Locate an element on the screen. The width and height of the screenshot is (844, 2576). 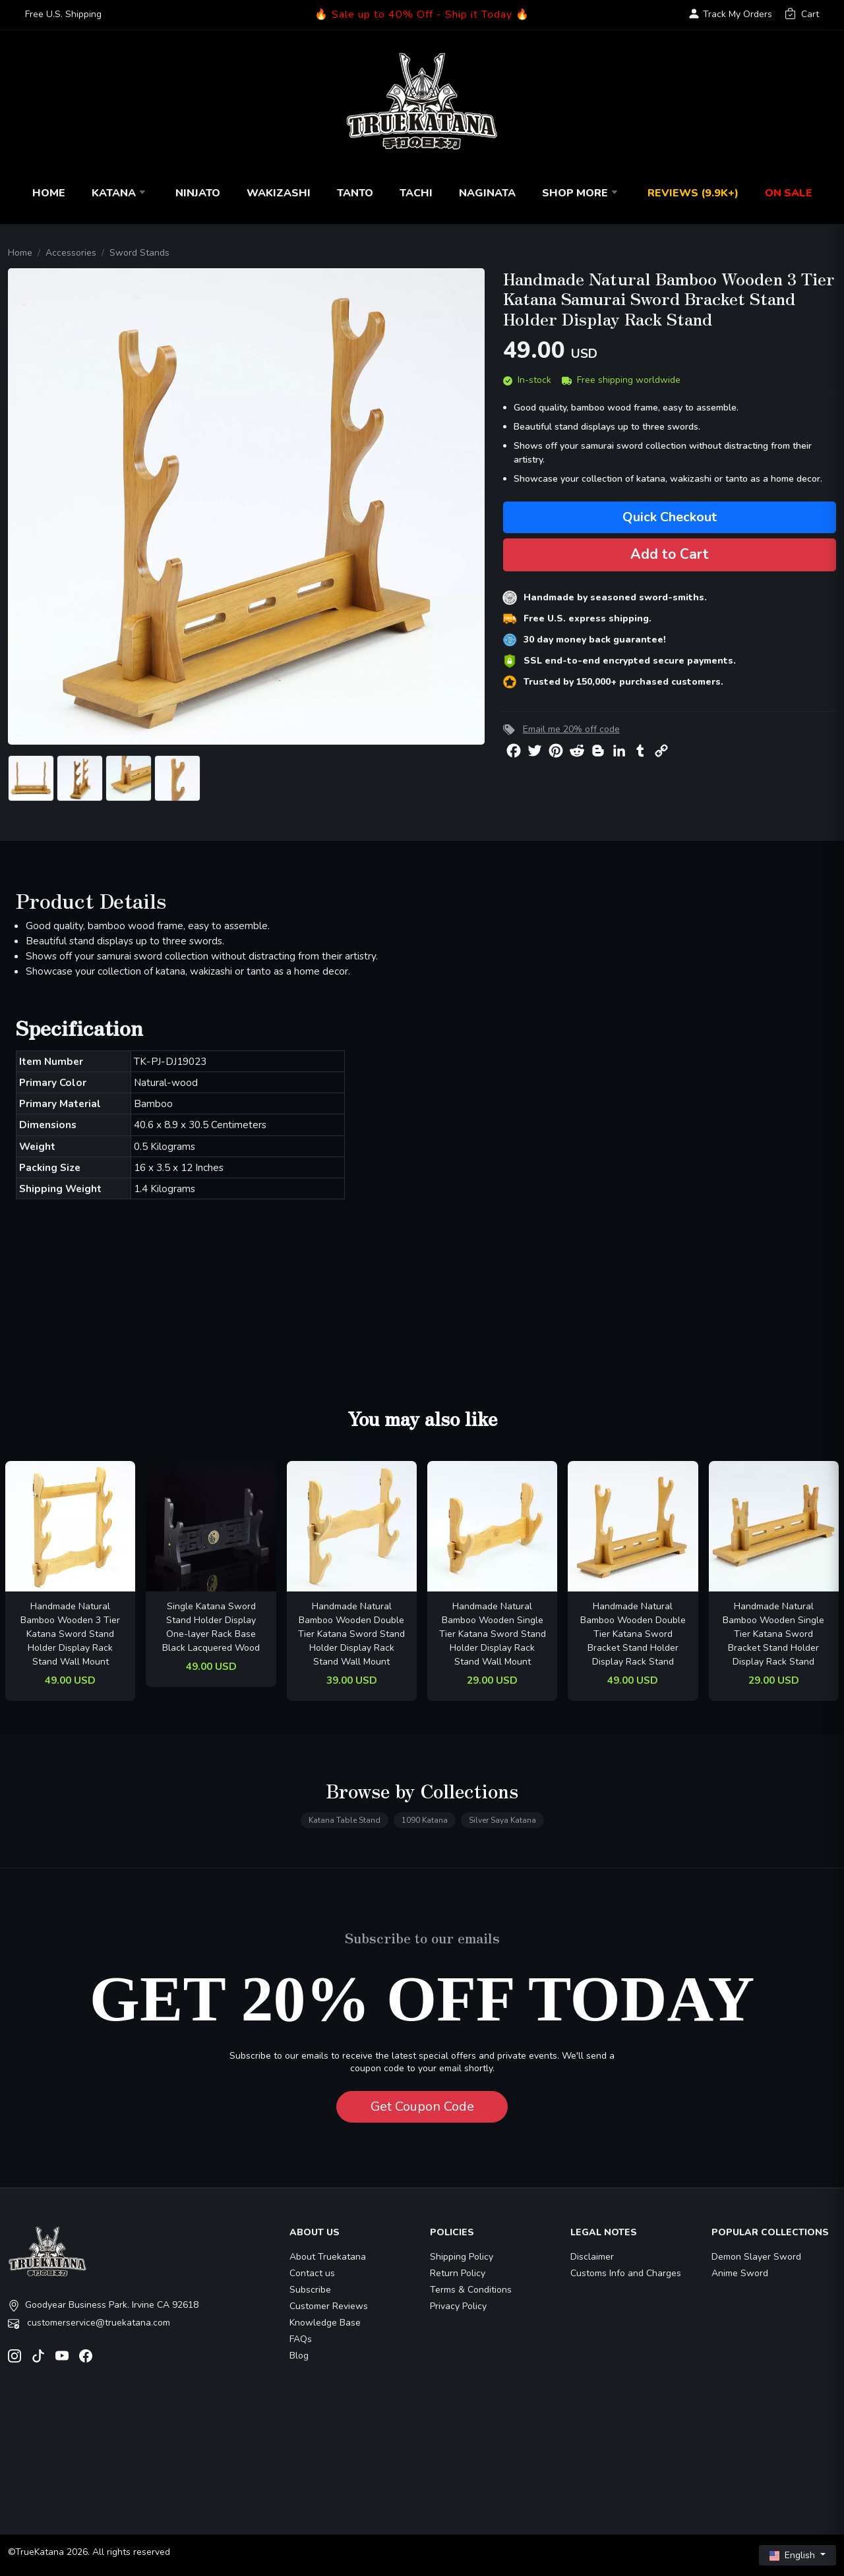
Naginata is located at coordinates (487, 193).